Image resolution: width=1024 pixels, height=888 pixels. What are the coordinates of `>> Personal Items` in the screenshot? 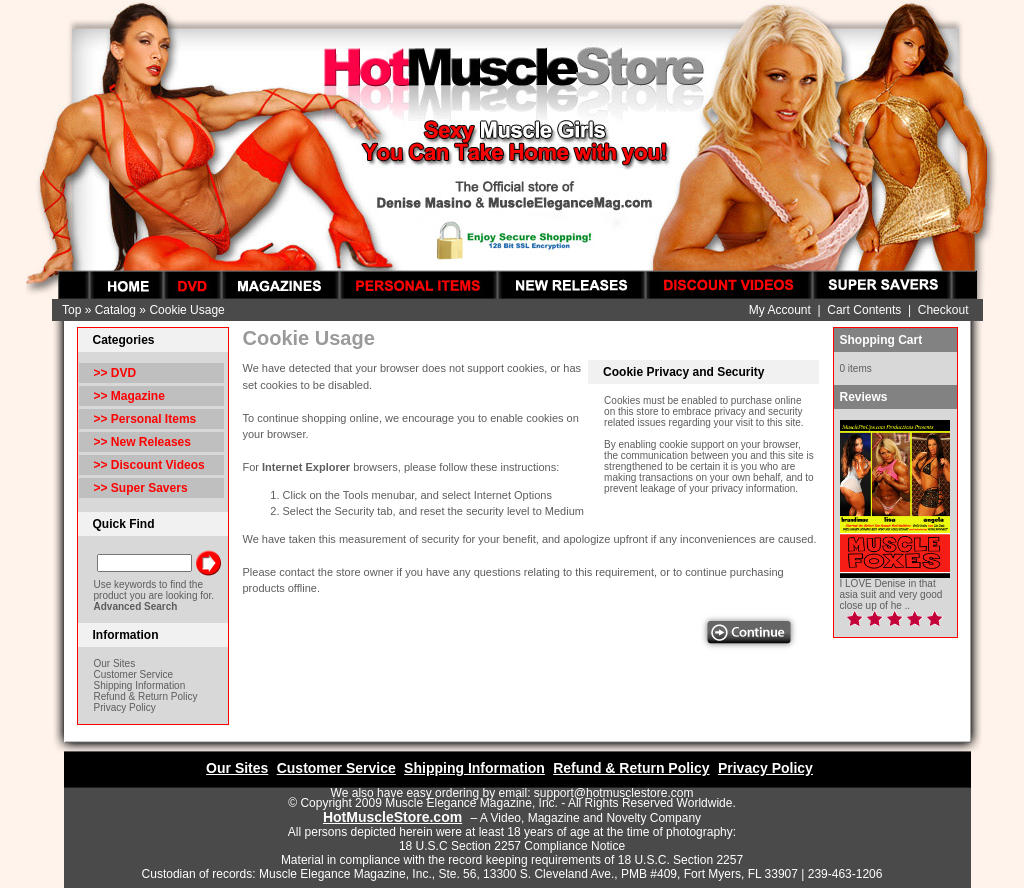 It's located at (145, 419).